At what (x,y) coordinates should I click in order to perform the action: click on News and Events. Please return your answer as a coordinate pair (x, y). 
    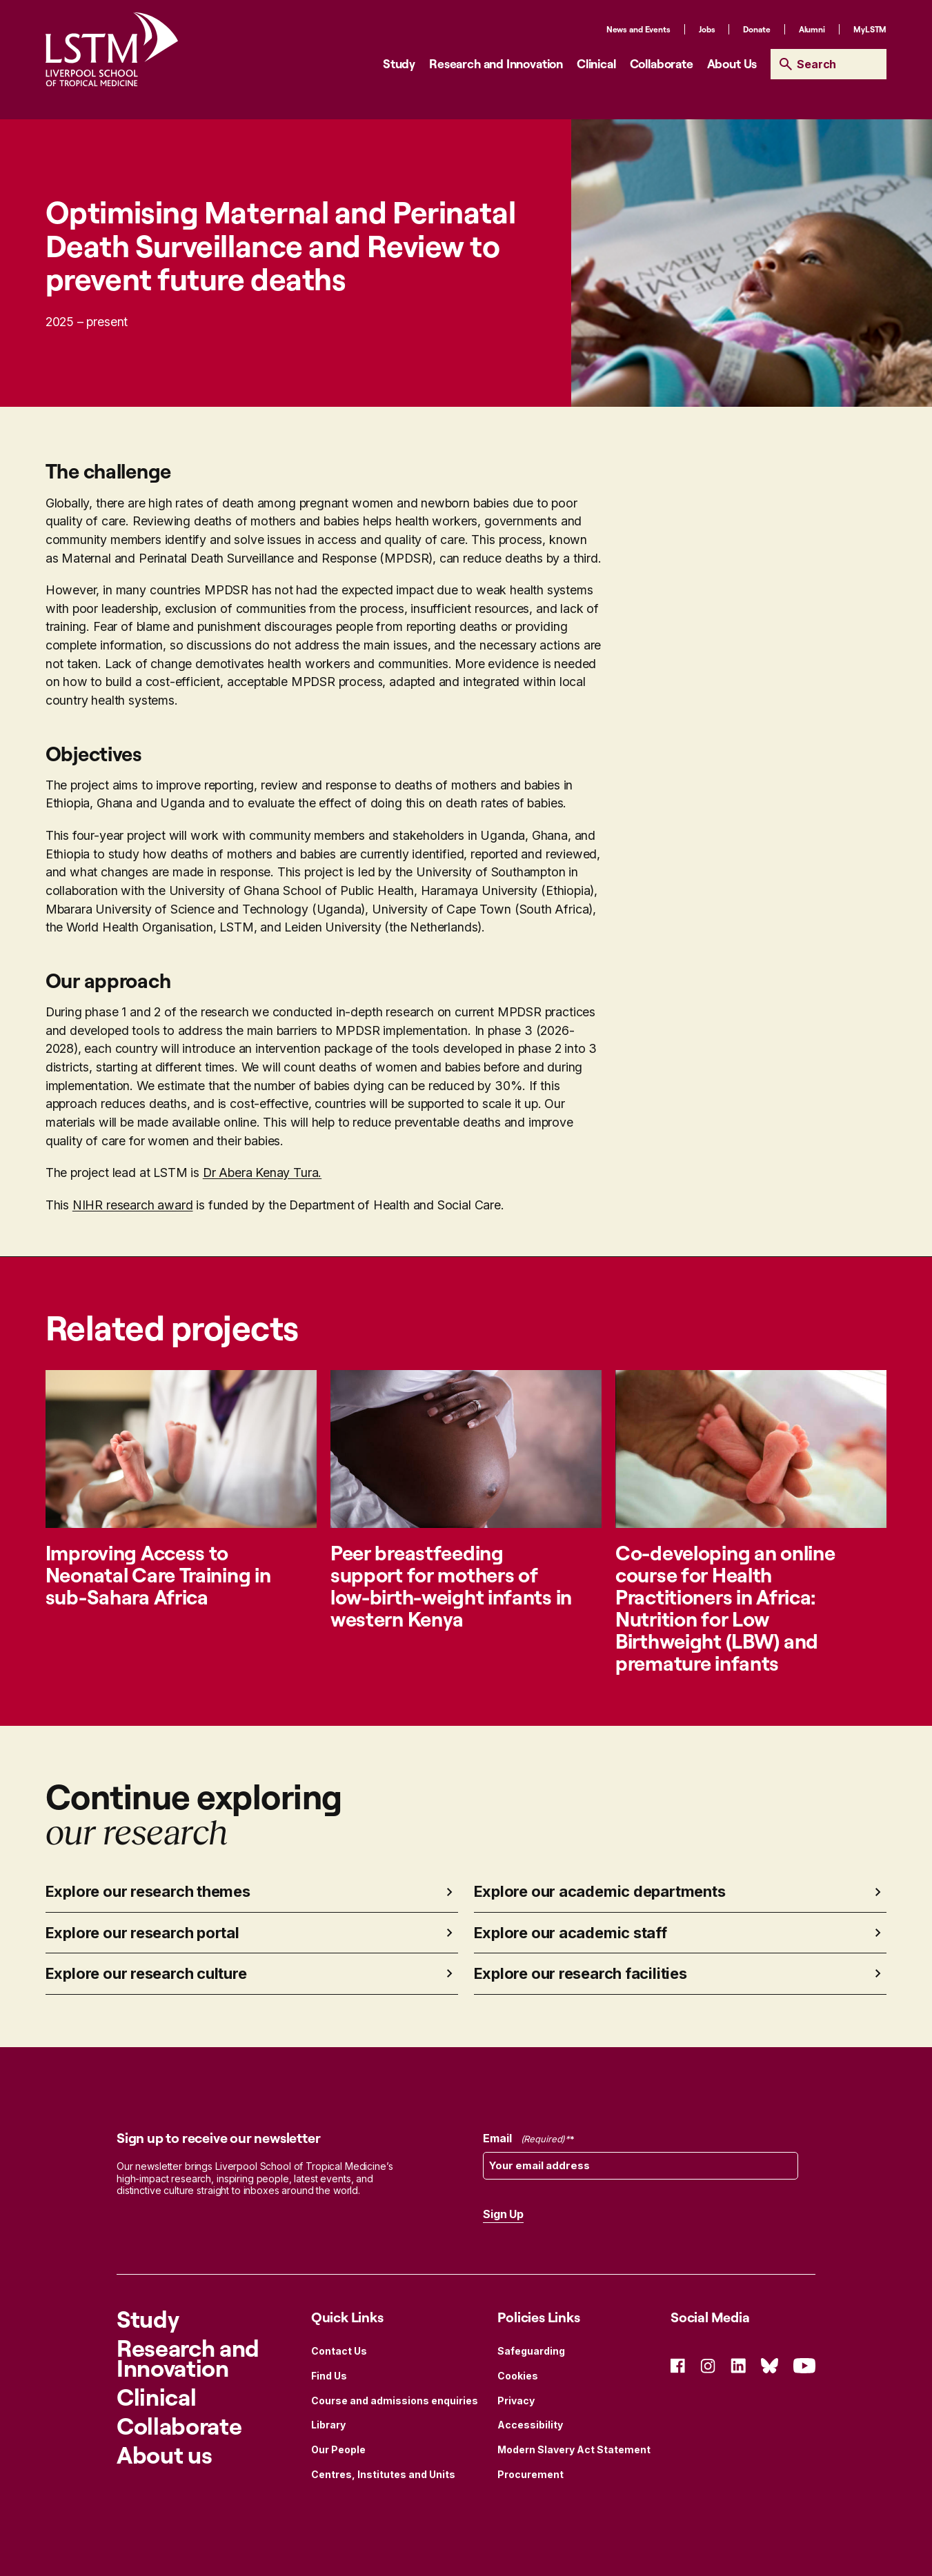
    Looking at the image, I should click on (638, 29).